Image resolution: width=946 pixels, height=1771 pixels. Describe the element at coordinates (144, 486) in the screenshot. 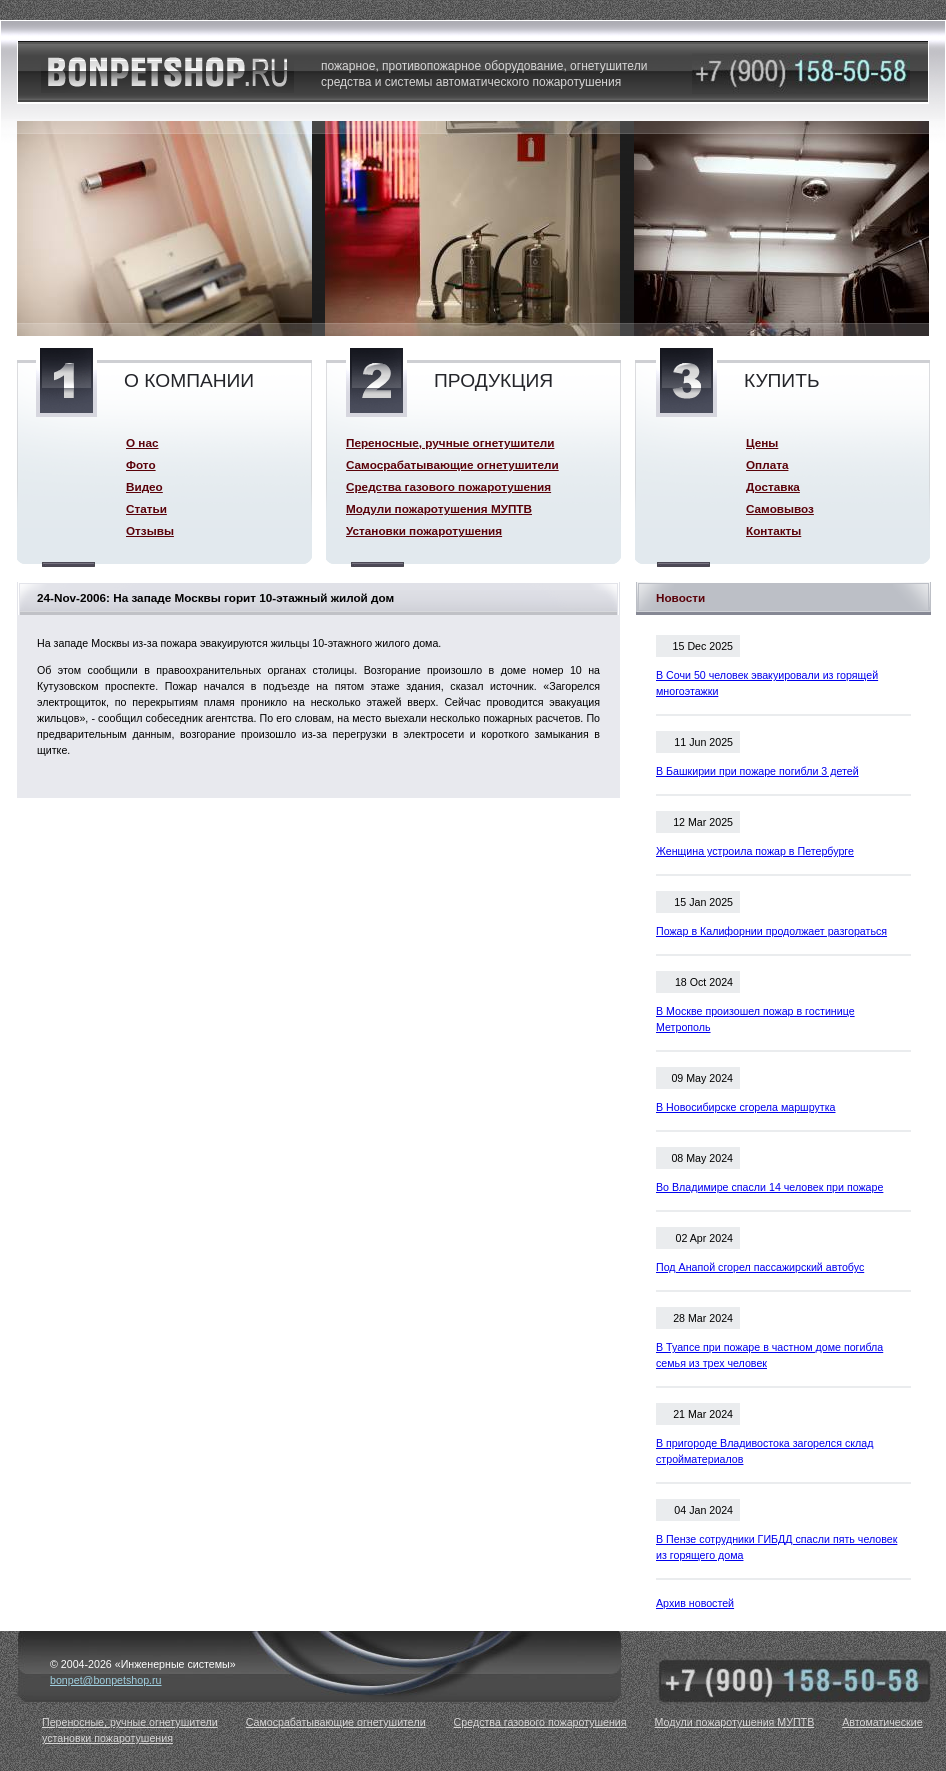

I see `Видео` at that location.